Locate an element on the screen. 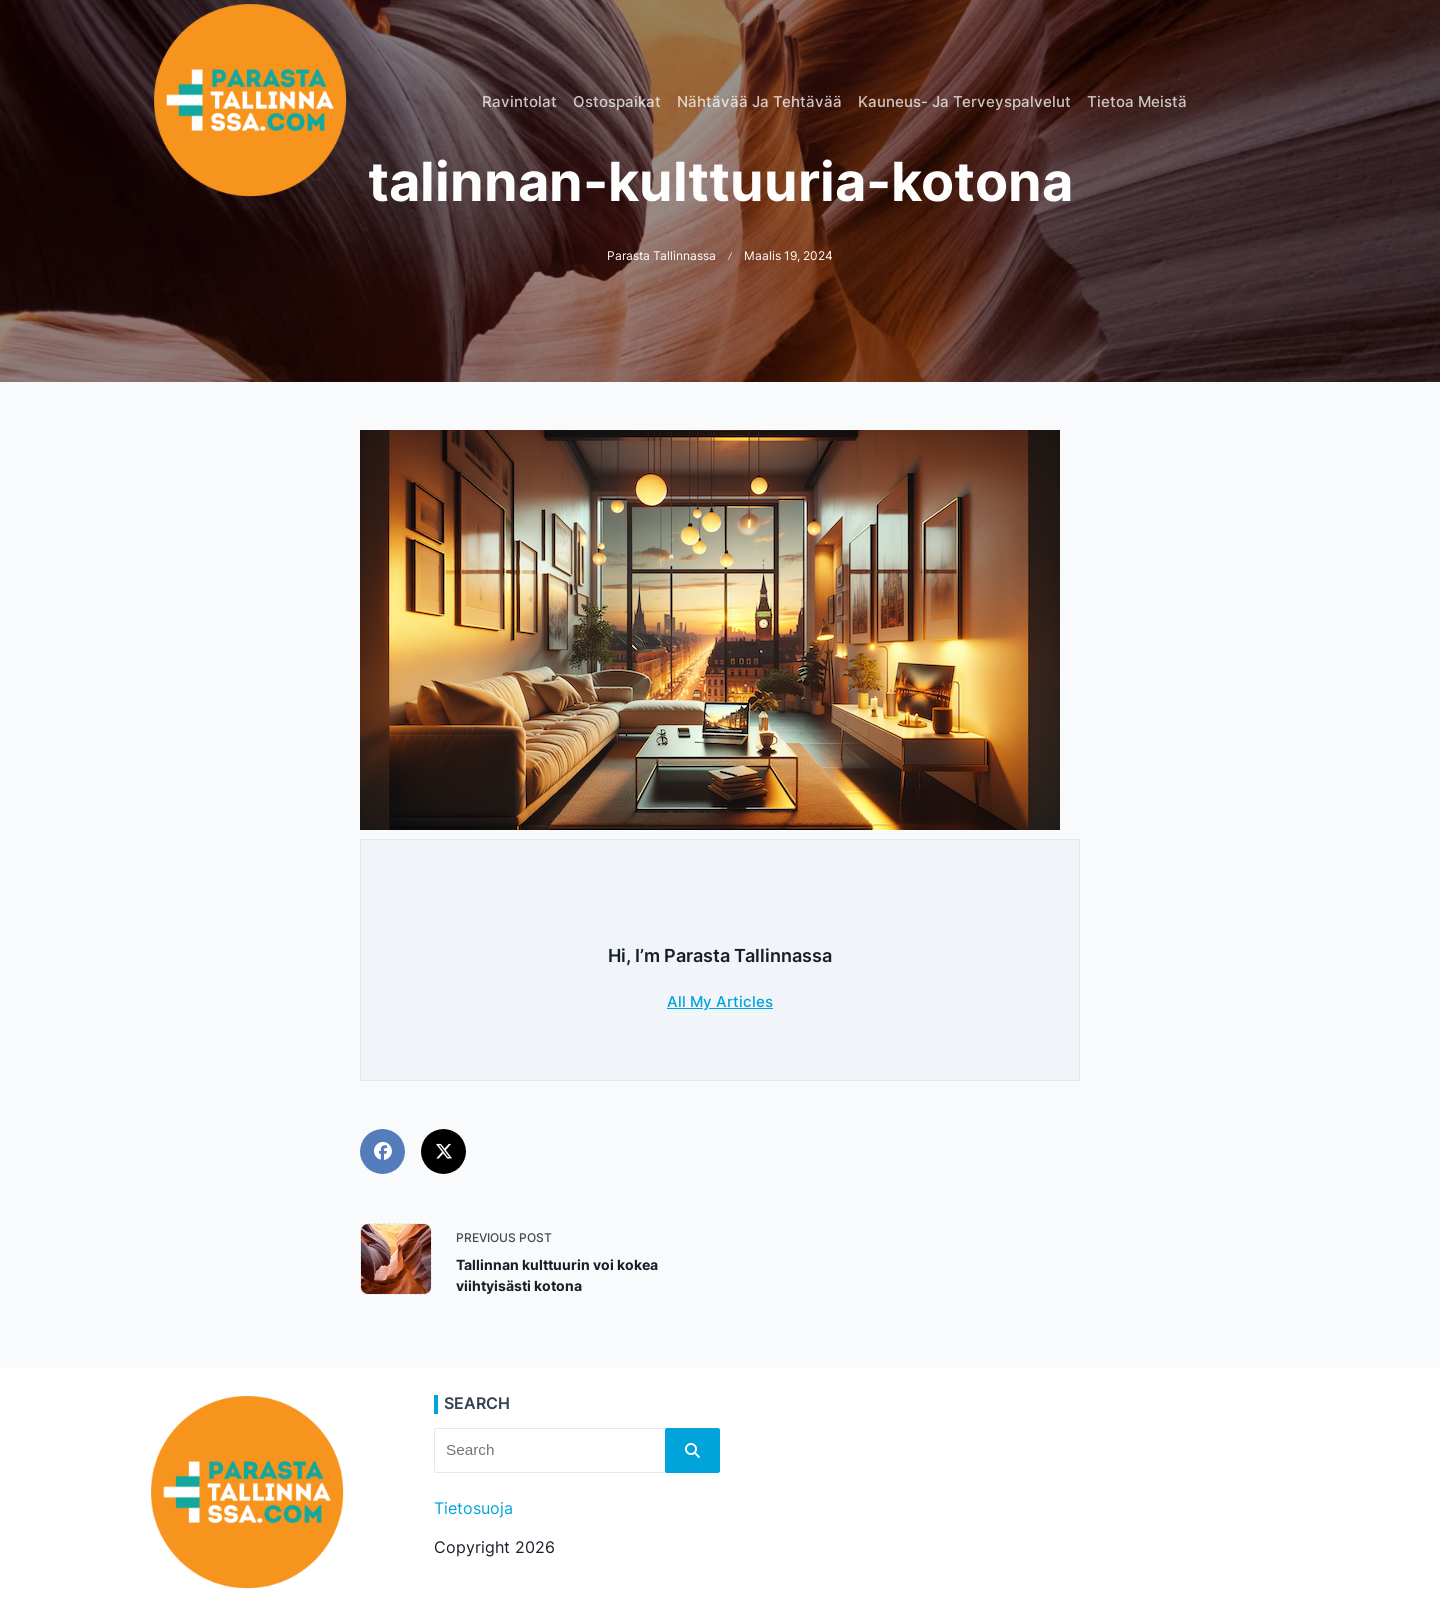  Ravintolat is located at coordinates (519, 101).